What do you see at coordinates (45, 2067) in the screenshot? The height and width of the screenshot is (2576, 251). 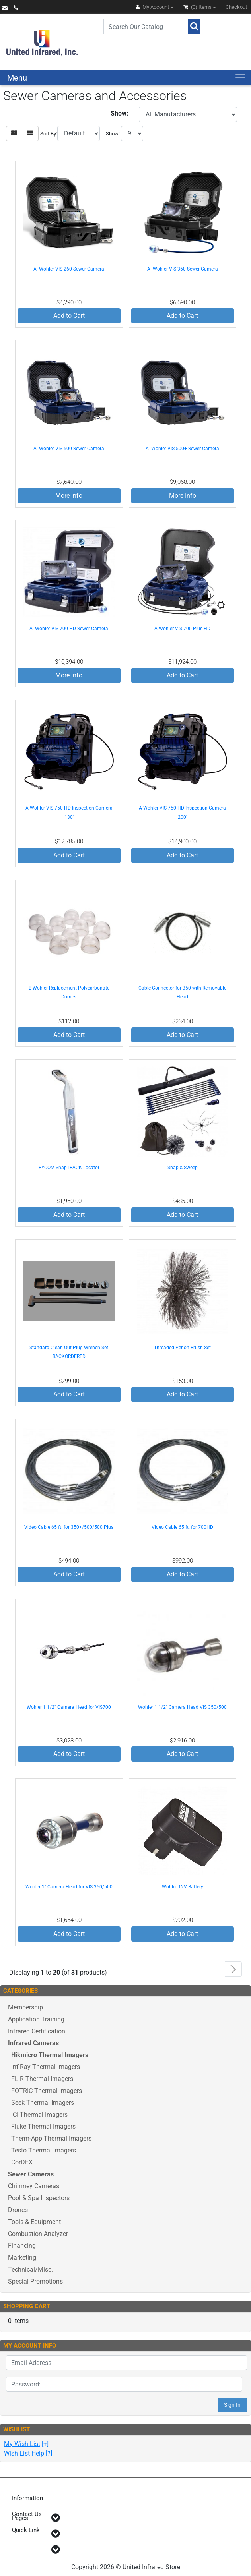 I see `InfiRay Thermal Imagers` at bounding box center [45, 2067].